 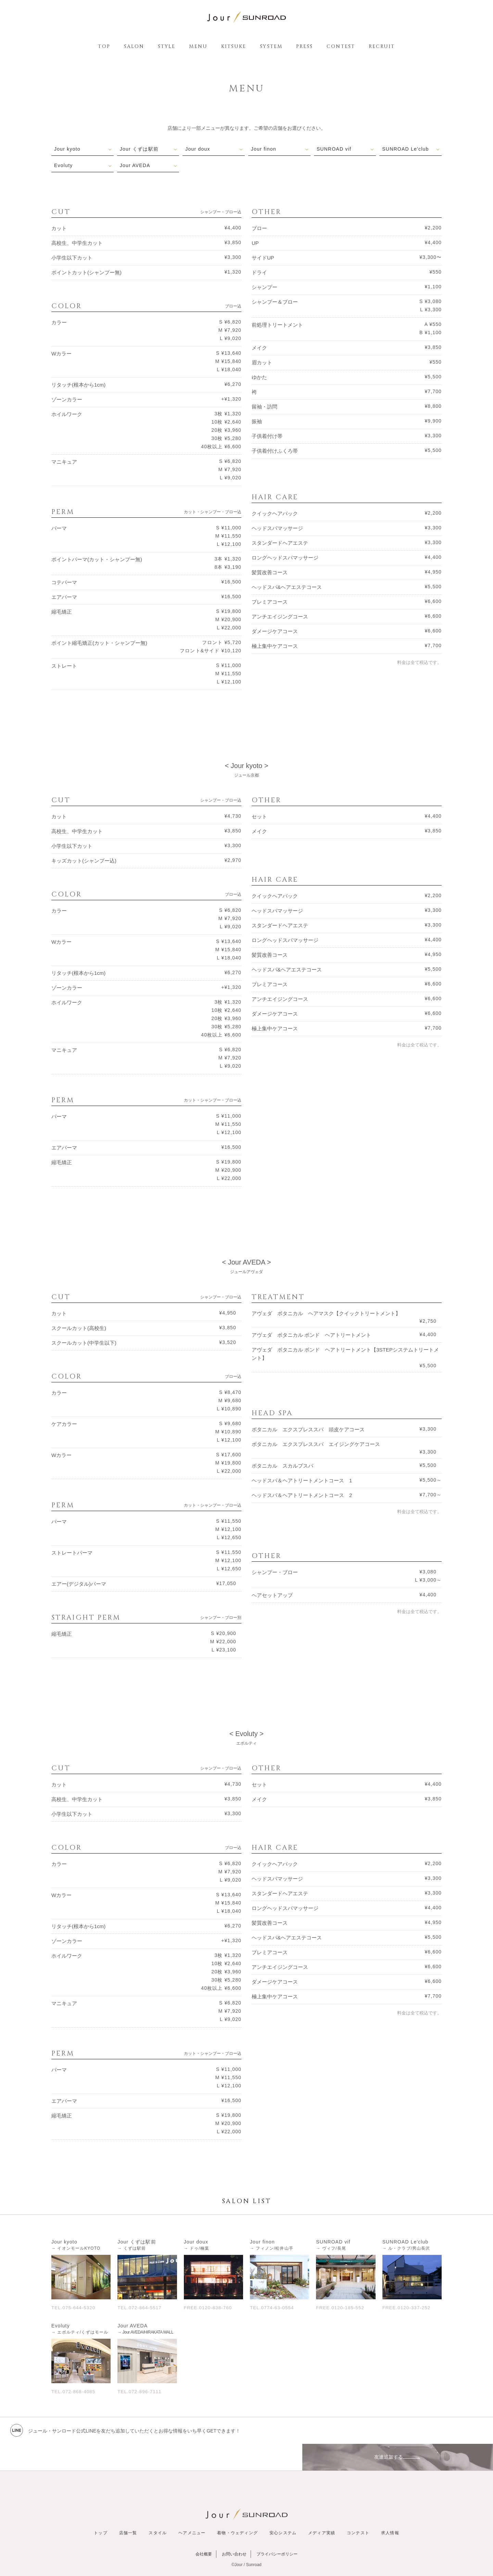 What do you see at coordinates (203, 2527) in the screenshot?
I see `会社概要` at bounding box center [203, 2527].